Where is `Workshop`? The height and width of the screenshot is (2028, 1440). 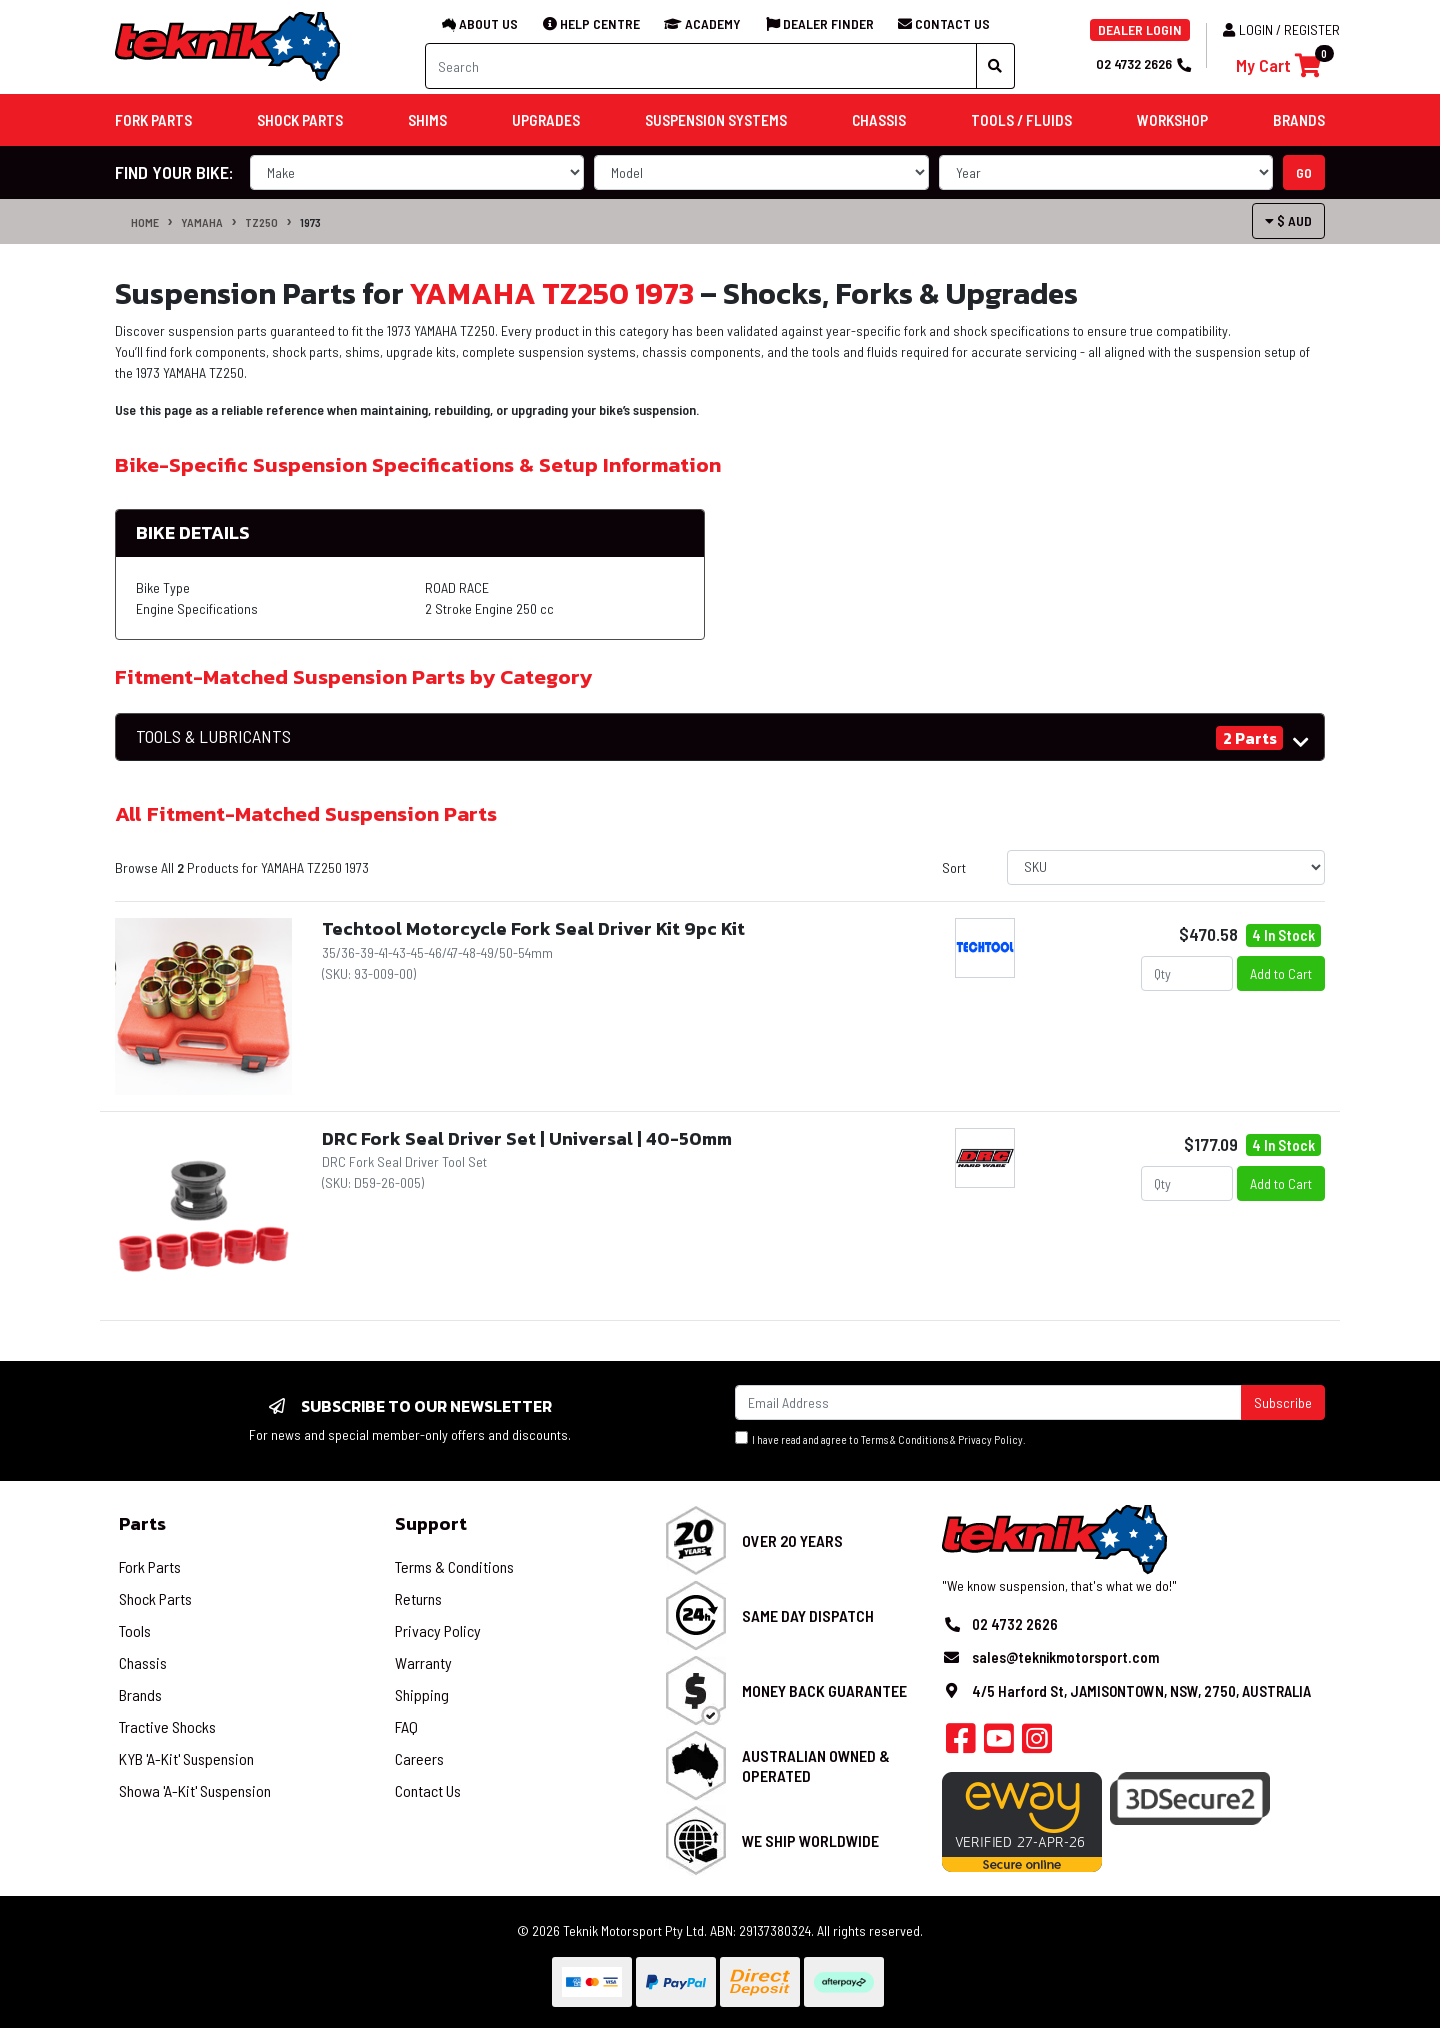 Workshop is located at coordinates (1172, 120).